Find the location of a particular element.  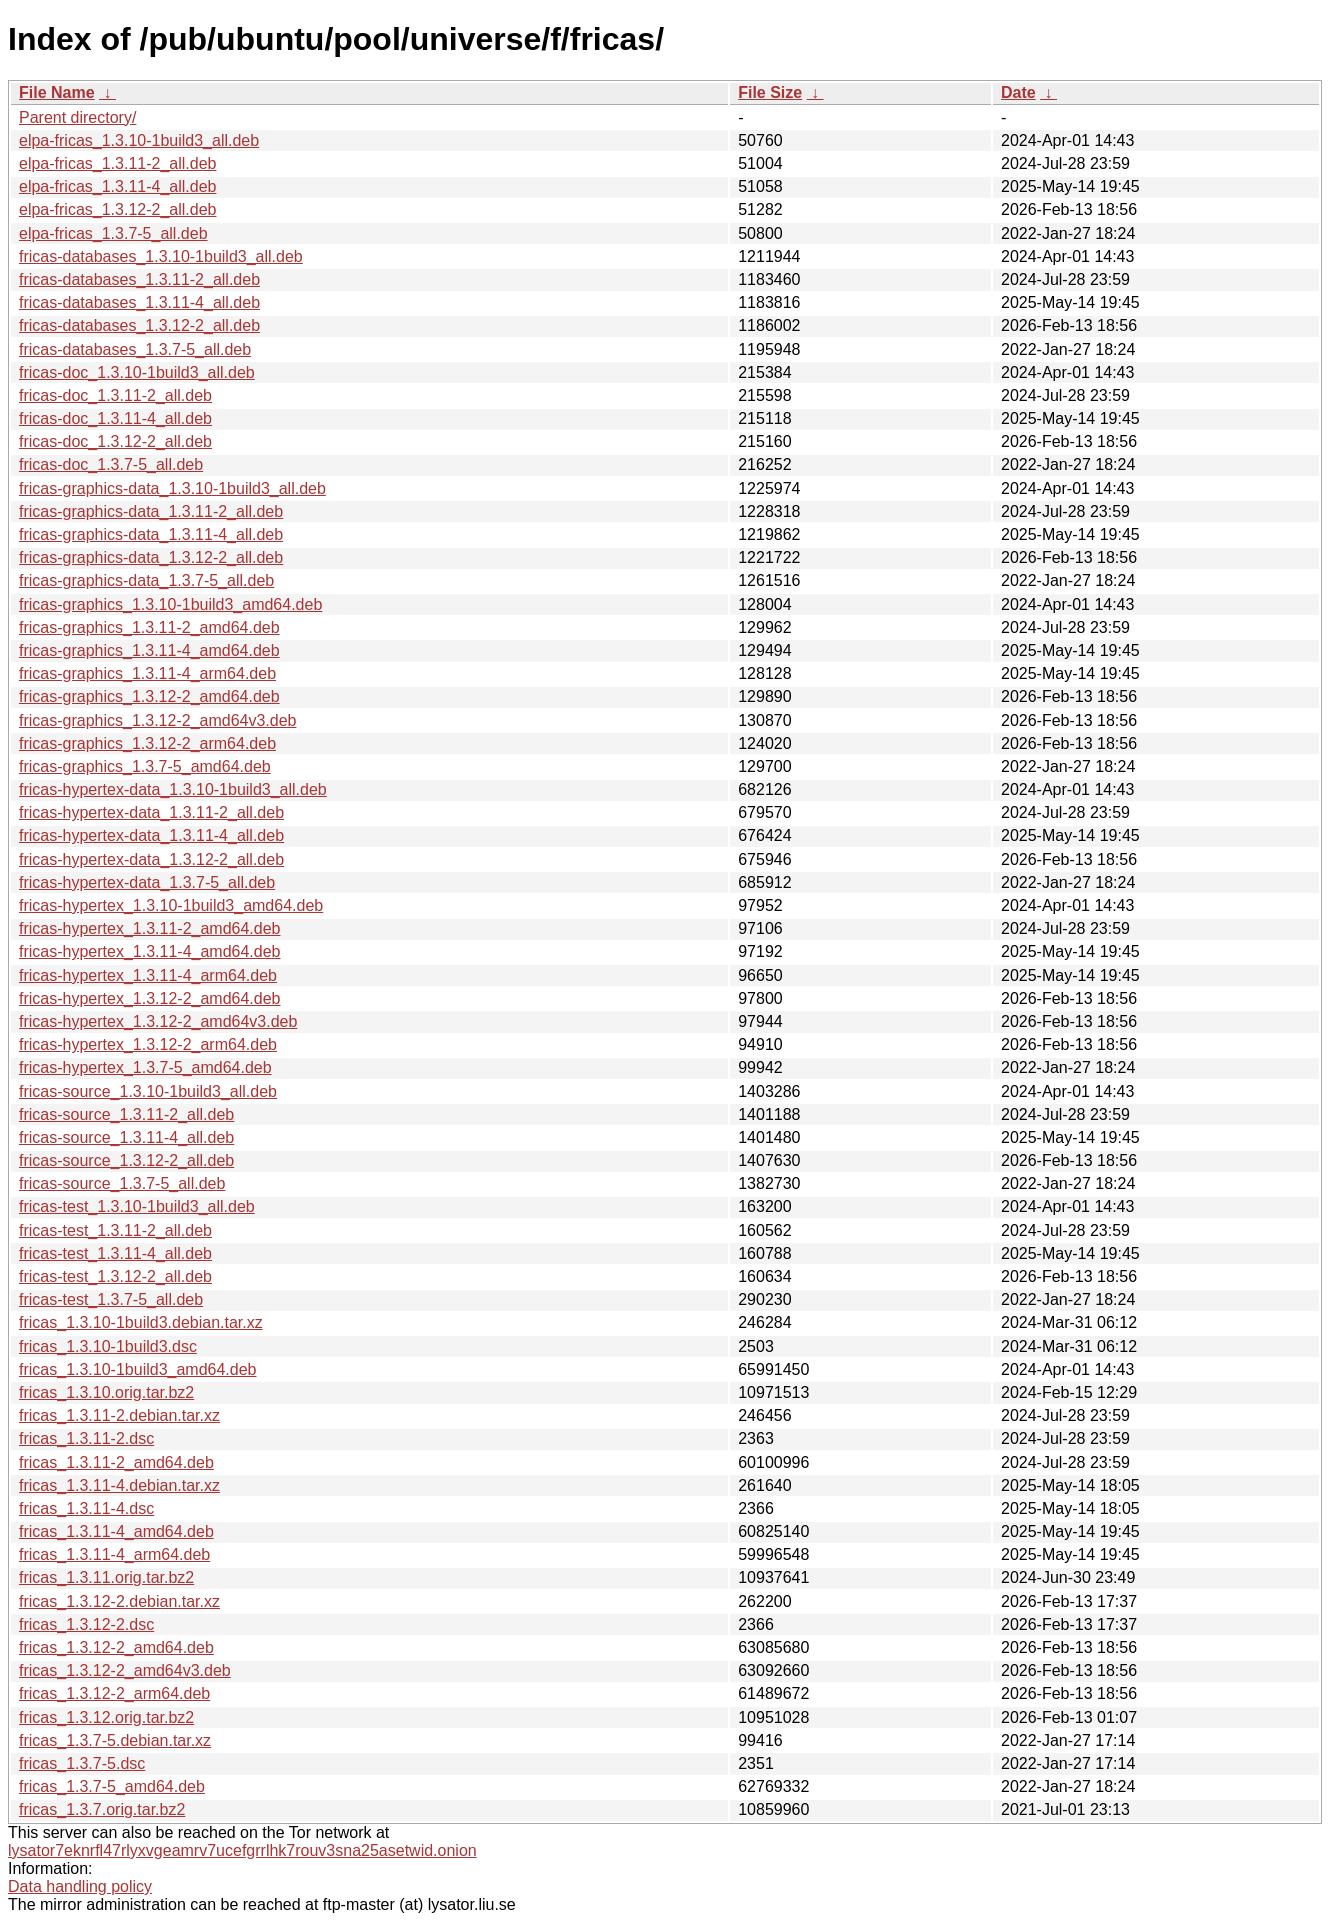

fricas_1.3.12-2_arm64.deb is located at coordinates (114, 1693).